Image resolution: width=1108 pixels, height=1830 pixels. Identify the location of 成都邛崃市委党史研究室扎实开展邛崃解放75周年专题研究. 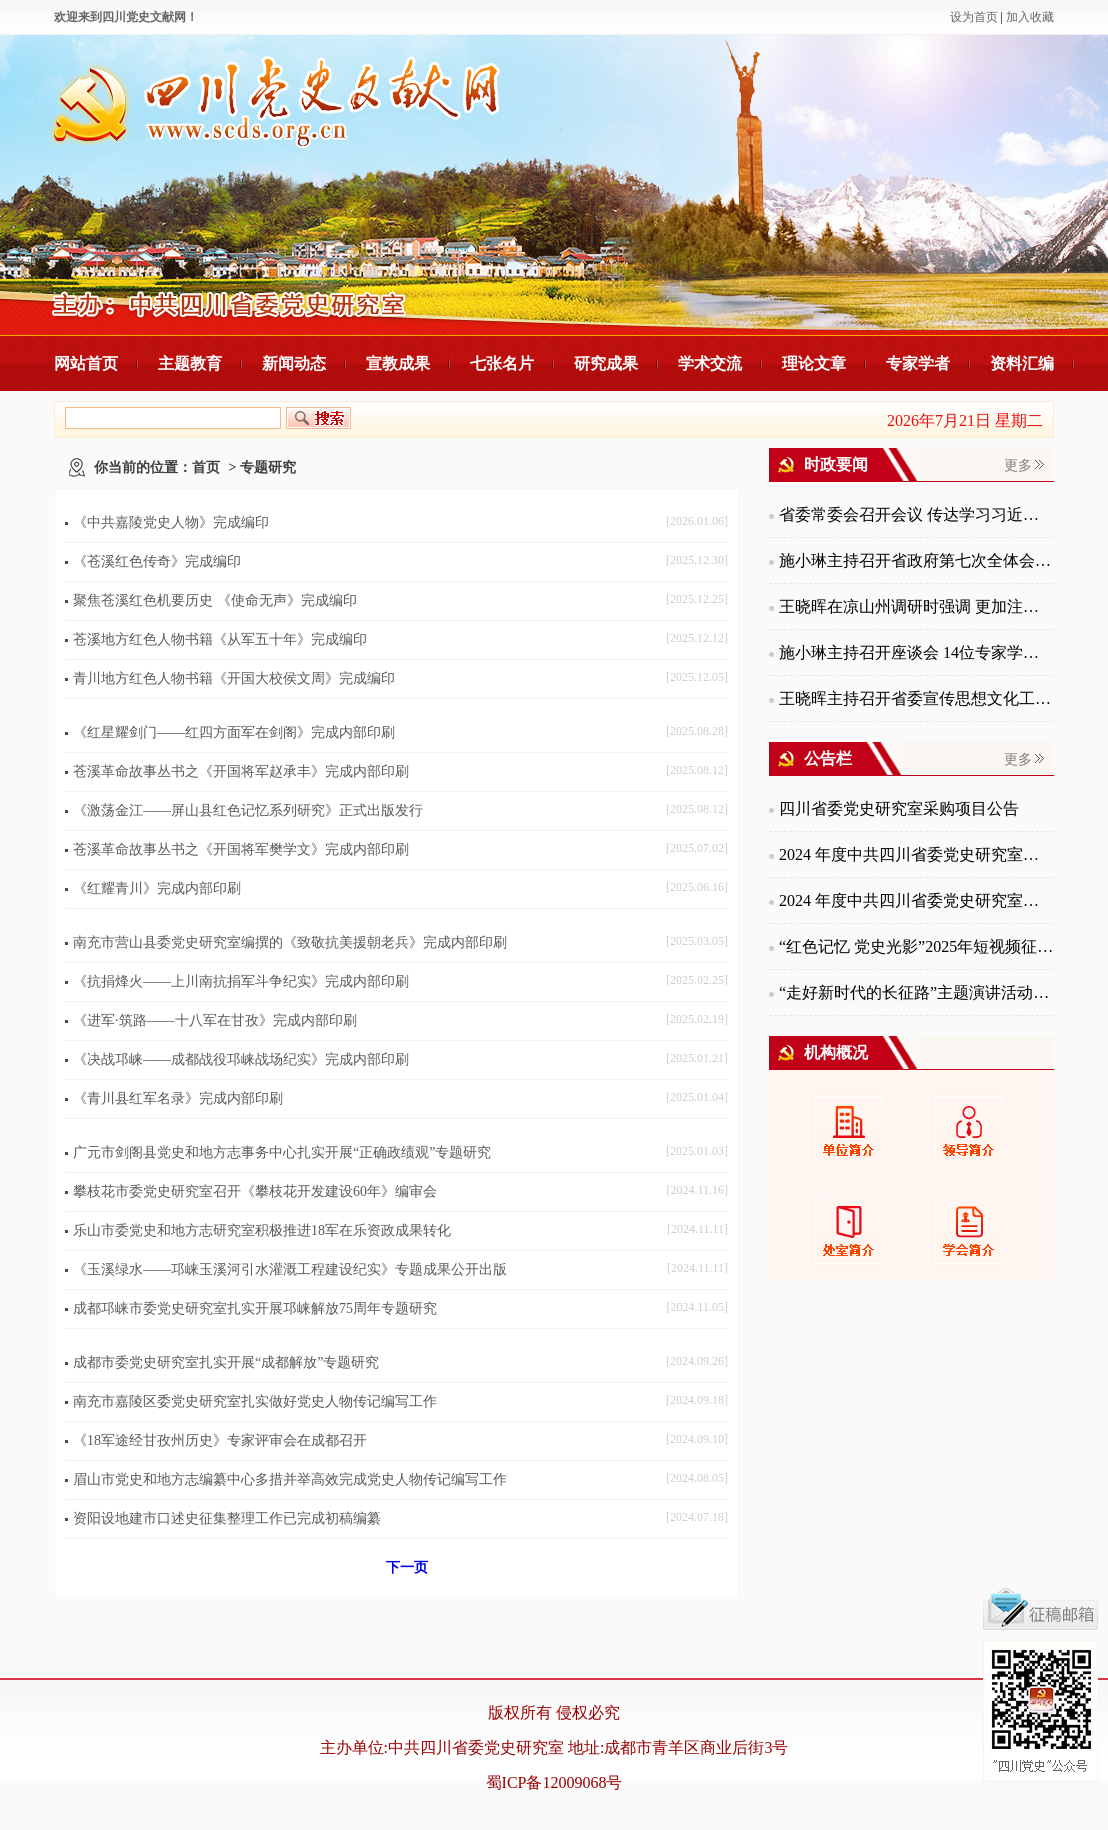
(255, 1308).